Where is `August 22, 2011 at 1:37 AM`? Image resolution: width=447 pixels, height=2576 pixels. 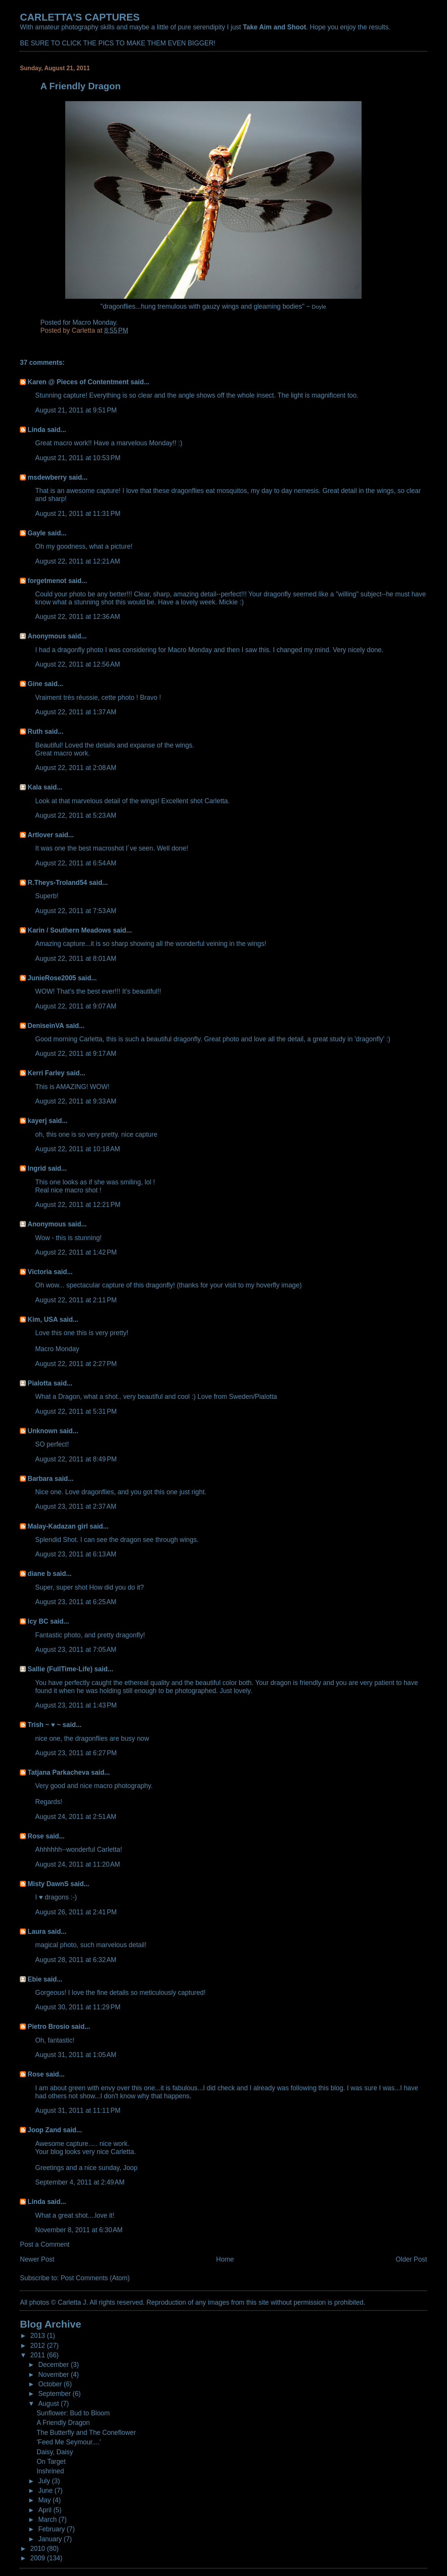 August 22, 2011 at 1:37 AM is located at coordinates (75, 712).